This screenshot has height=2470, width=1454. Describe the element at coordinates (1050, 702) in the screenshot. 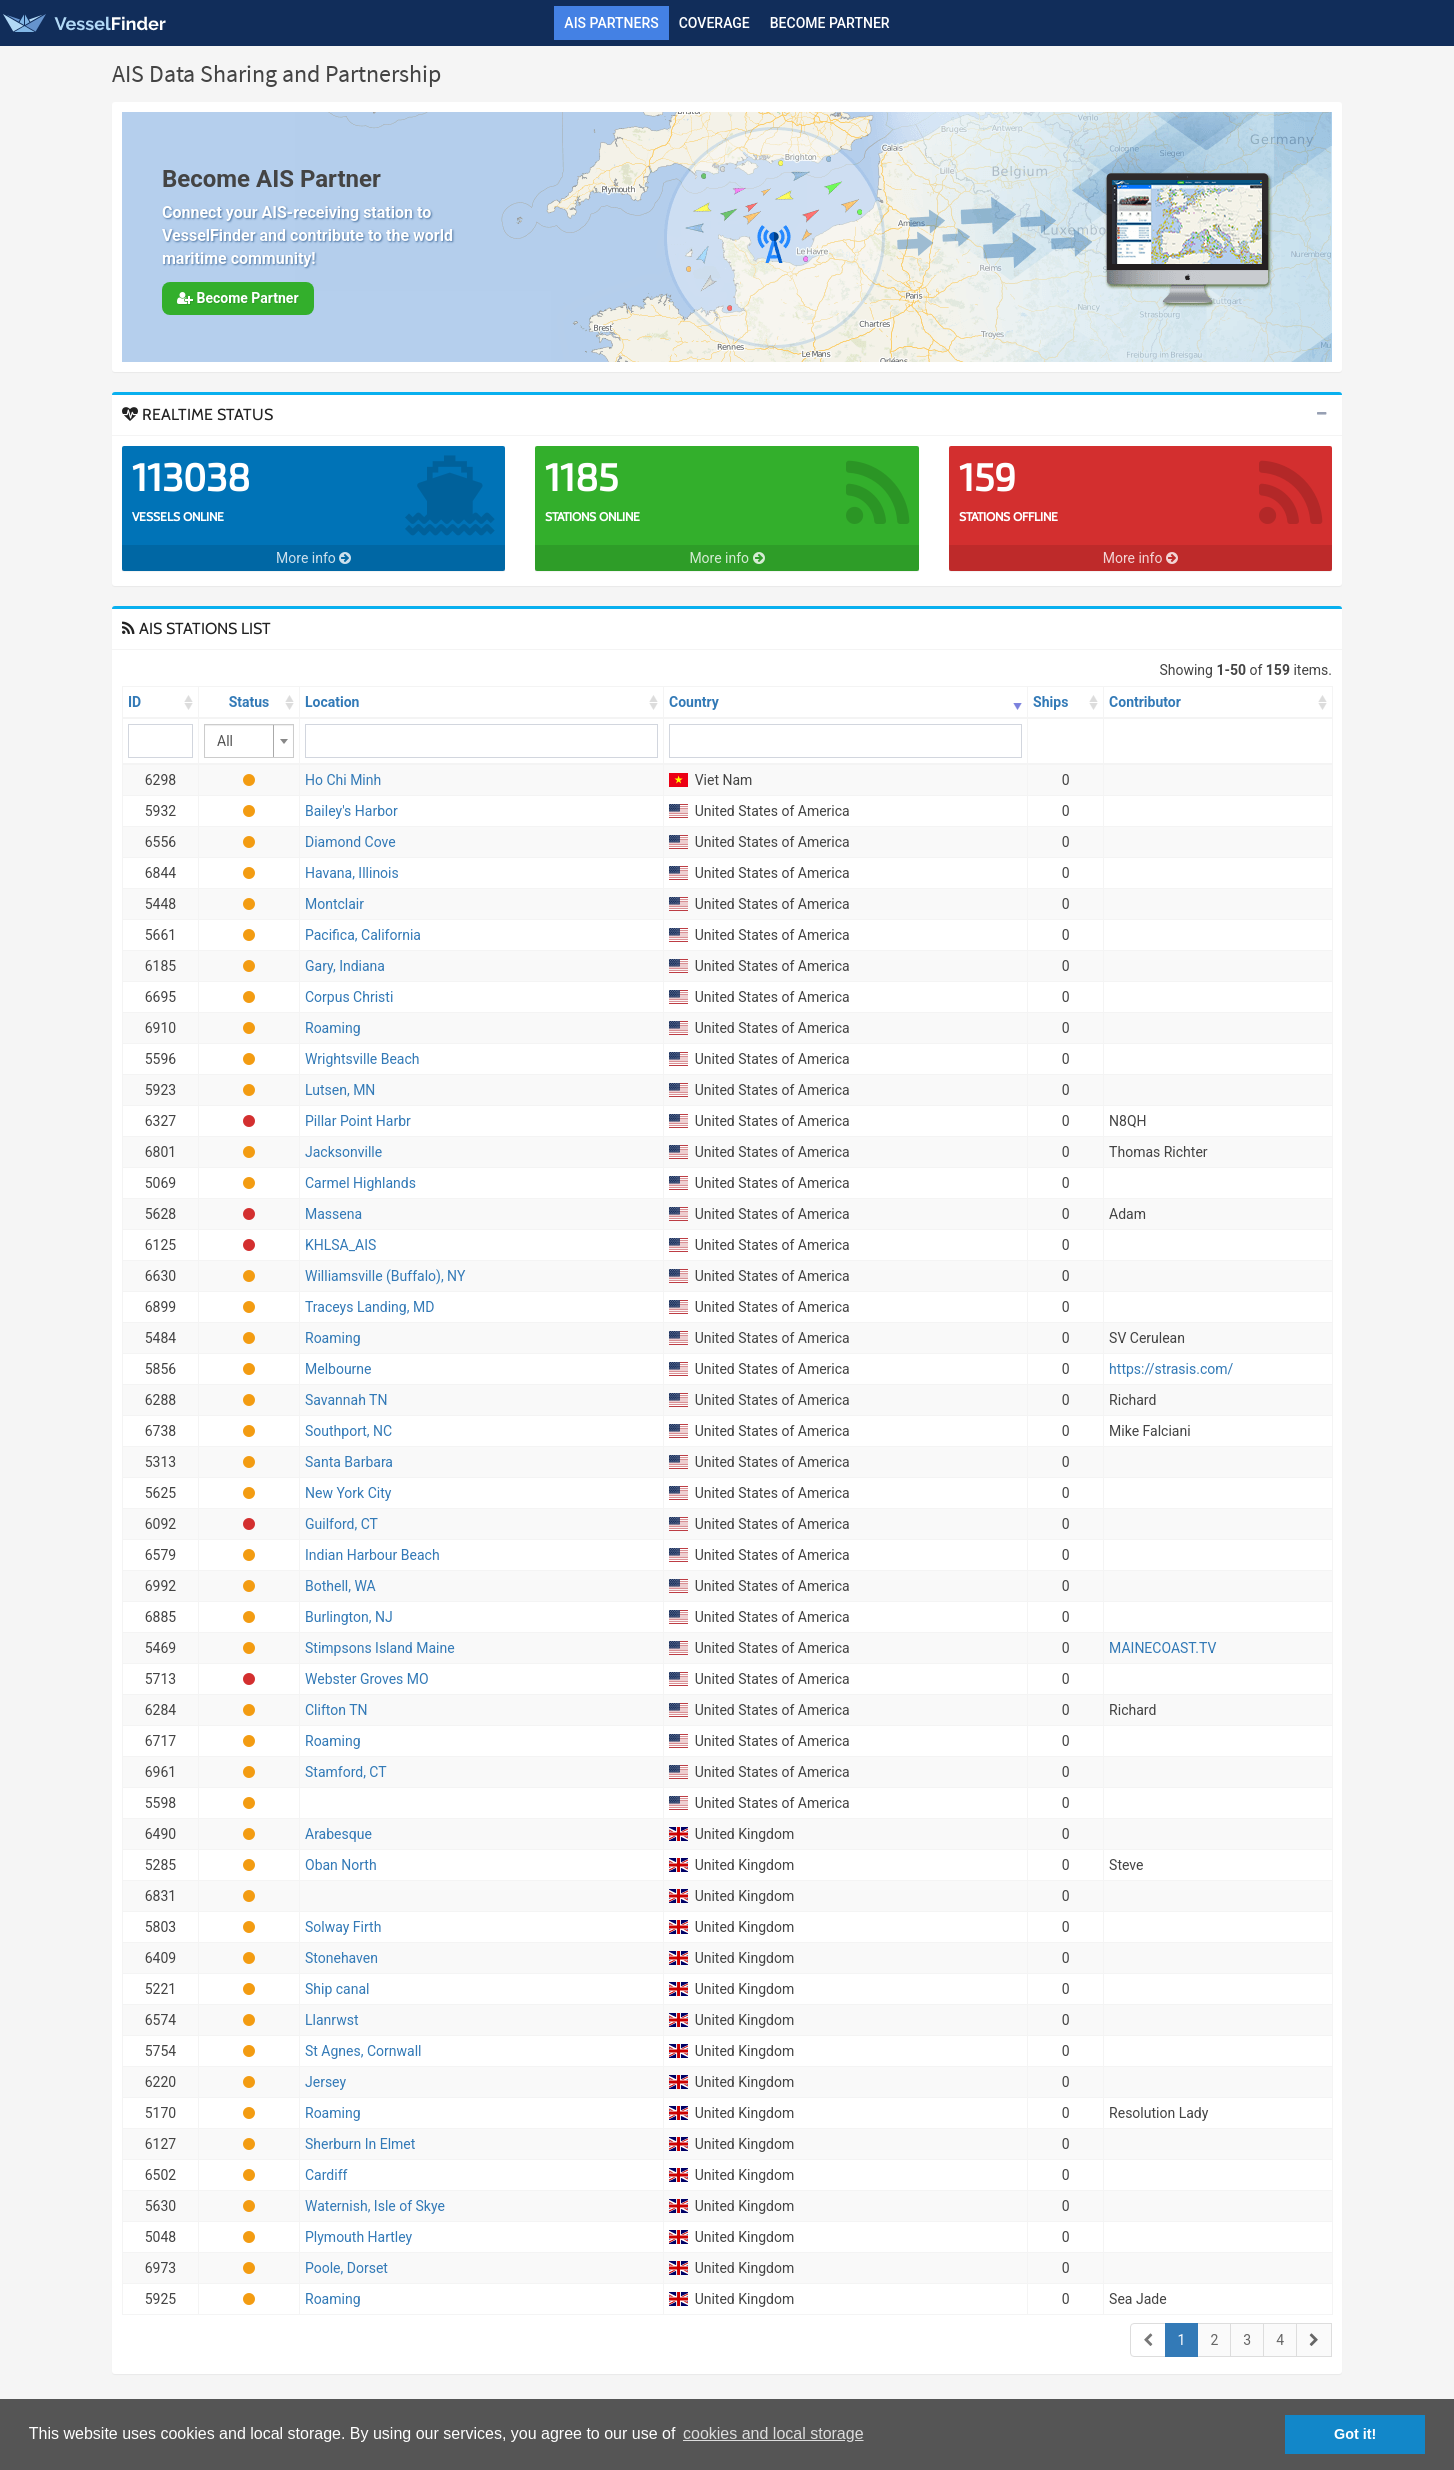

I see `Ships` at that location.